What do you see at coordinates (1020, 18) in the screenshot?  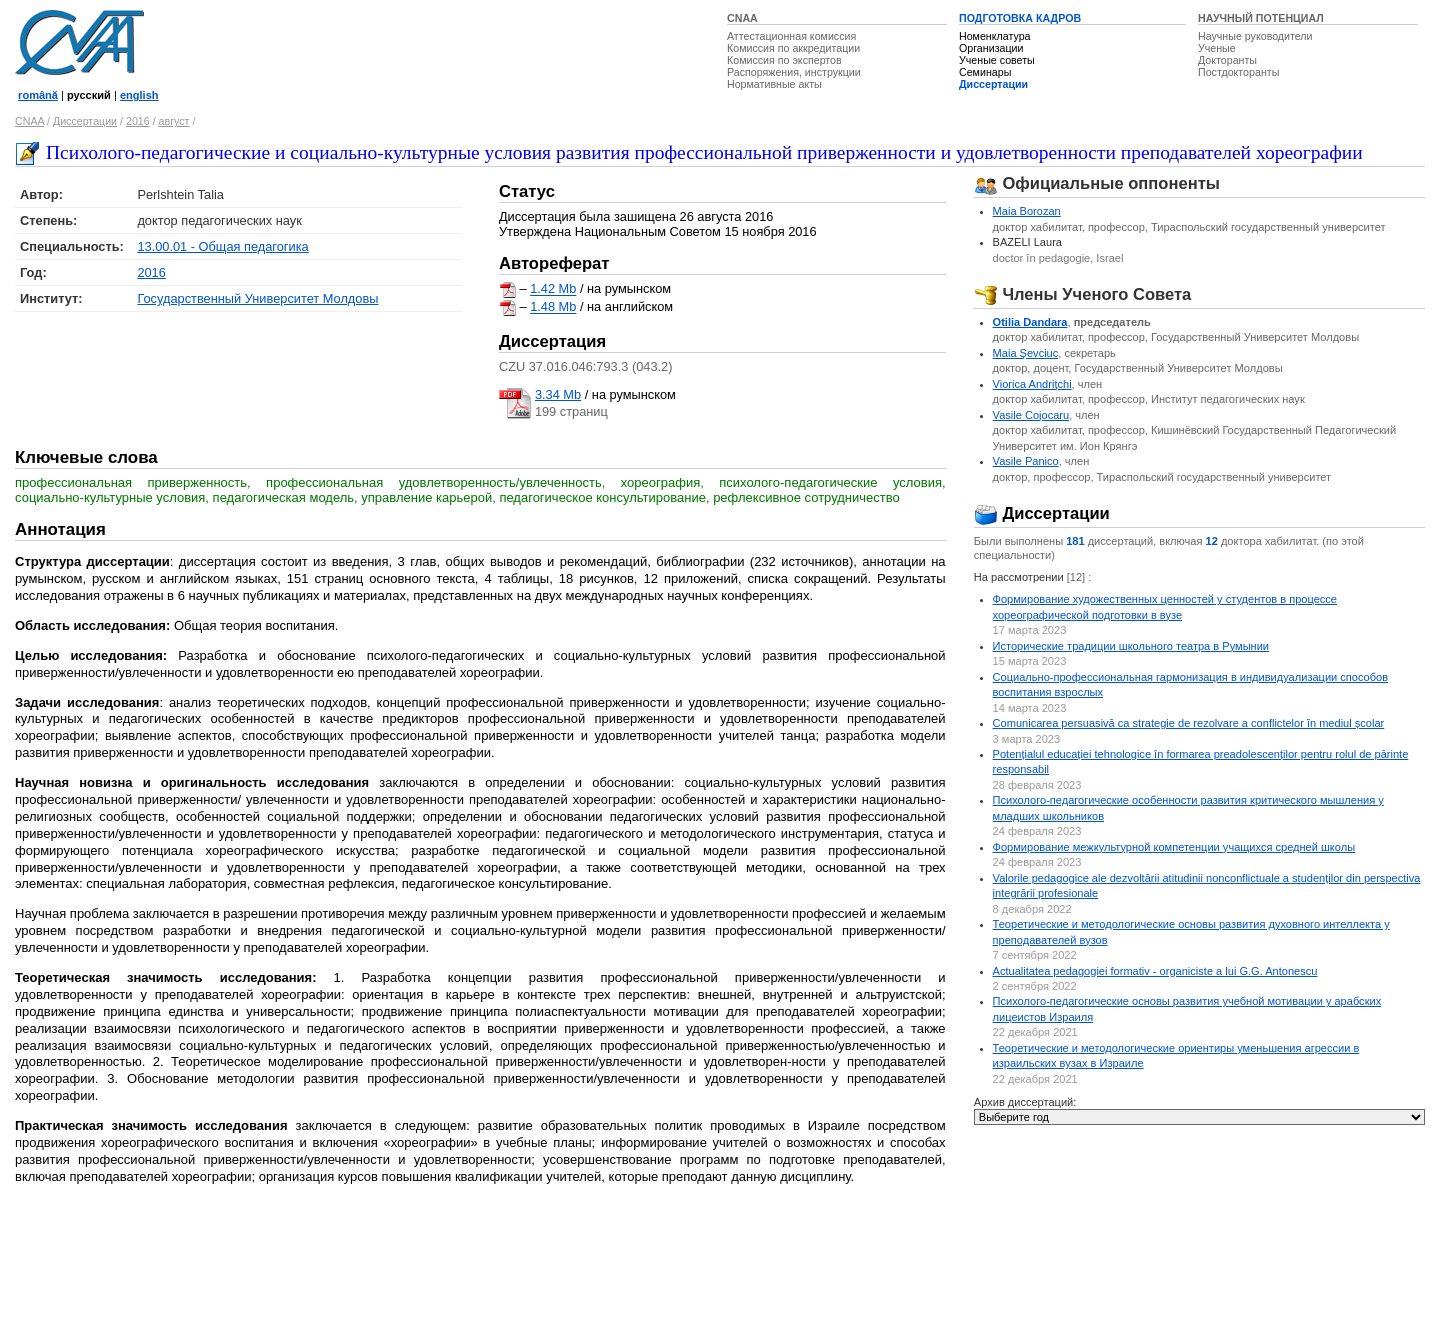 I see `ПОДГОТОВКА КАДРОВ` at bounding box center [1020, 18].